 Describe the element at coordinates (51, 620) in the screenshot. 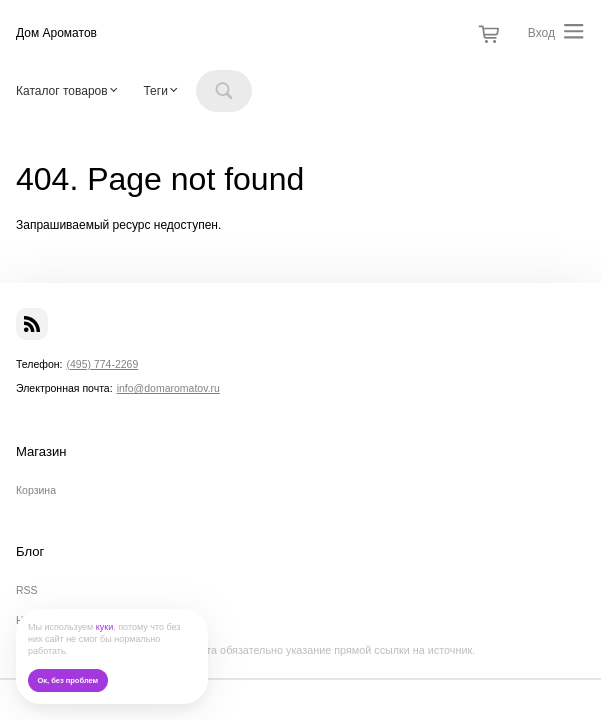

I see `Наши новости` at that location.